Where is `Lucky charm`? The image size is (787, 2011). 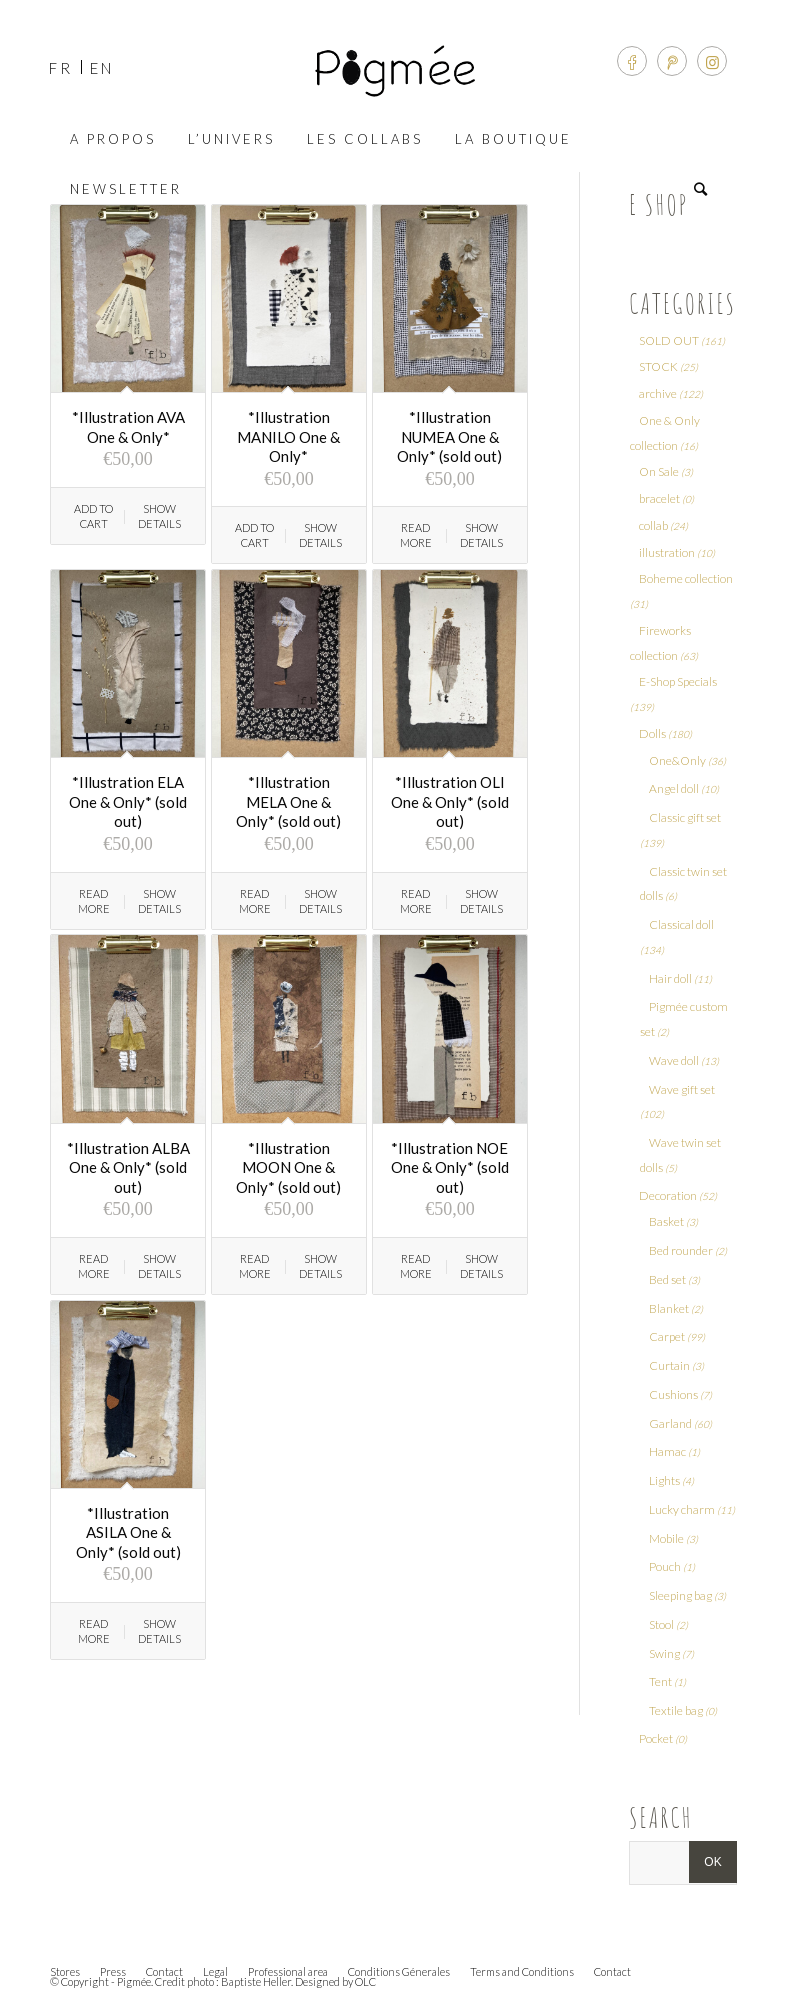
Lucky charm is located at coordinates (682, 1509).